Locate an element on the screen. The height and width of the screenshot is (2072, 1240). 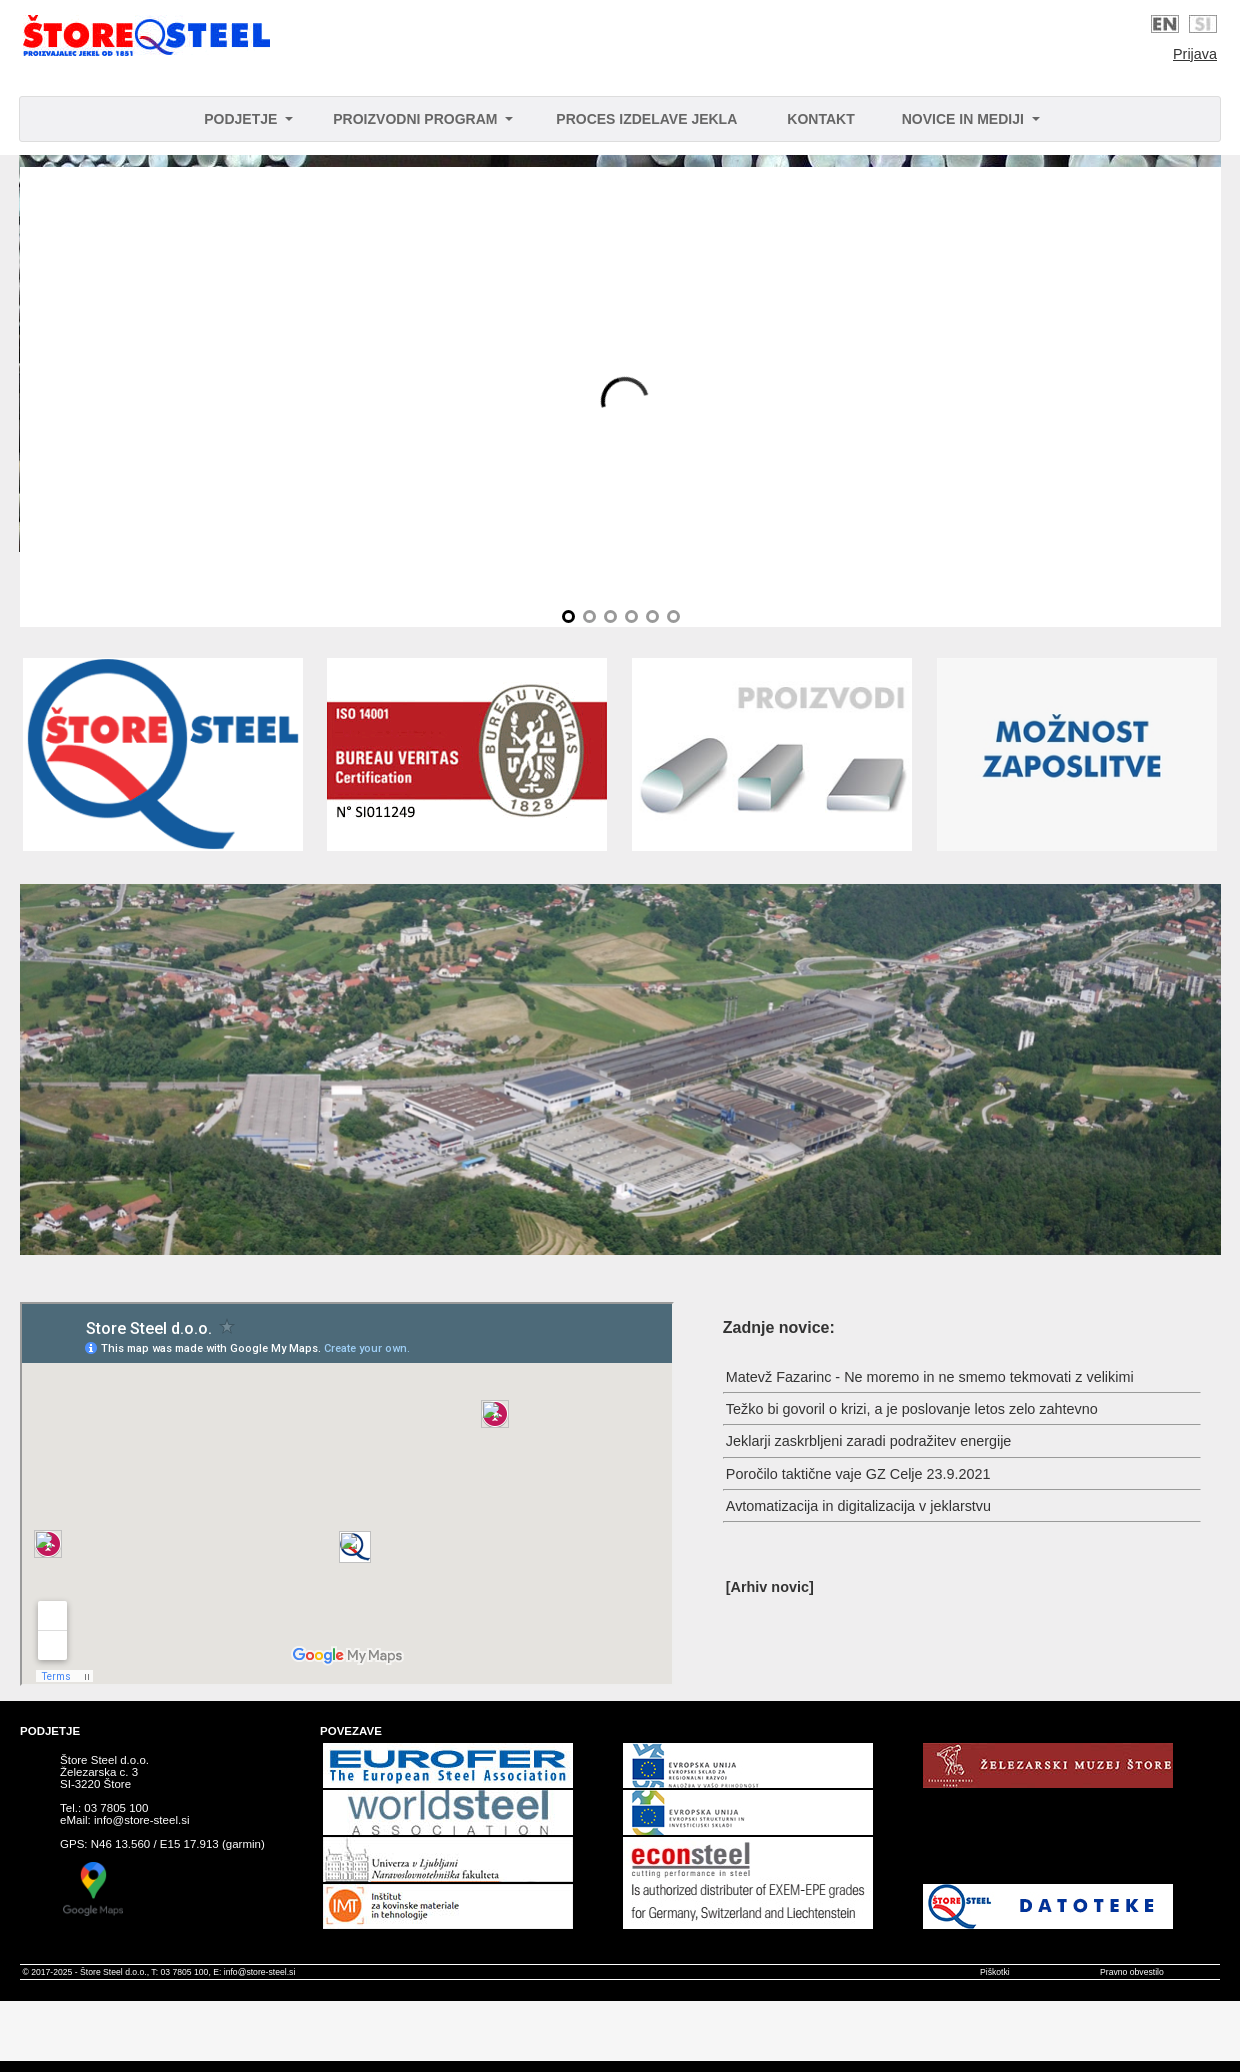
Avtomatizacija in digitalizacija v jeklarstvu is located at coordinates (858, 1506).